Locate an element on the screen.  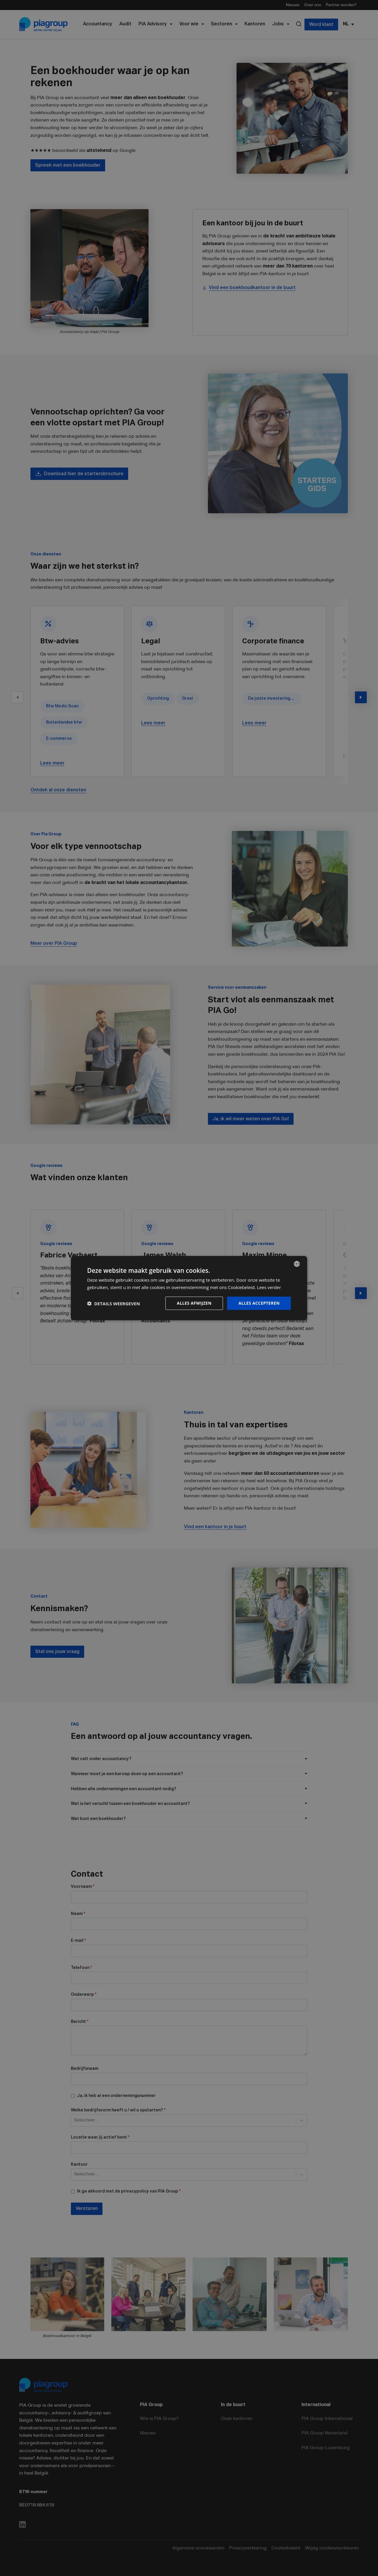
[combobox] is located at coordinates (297, 1264).